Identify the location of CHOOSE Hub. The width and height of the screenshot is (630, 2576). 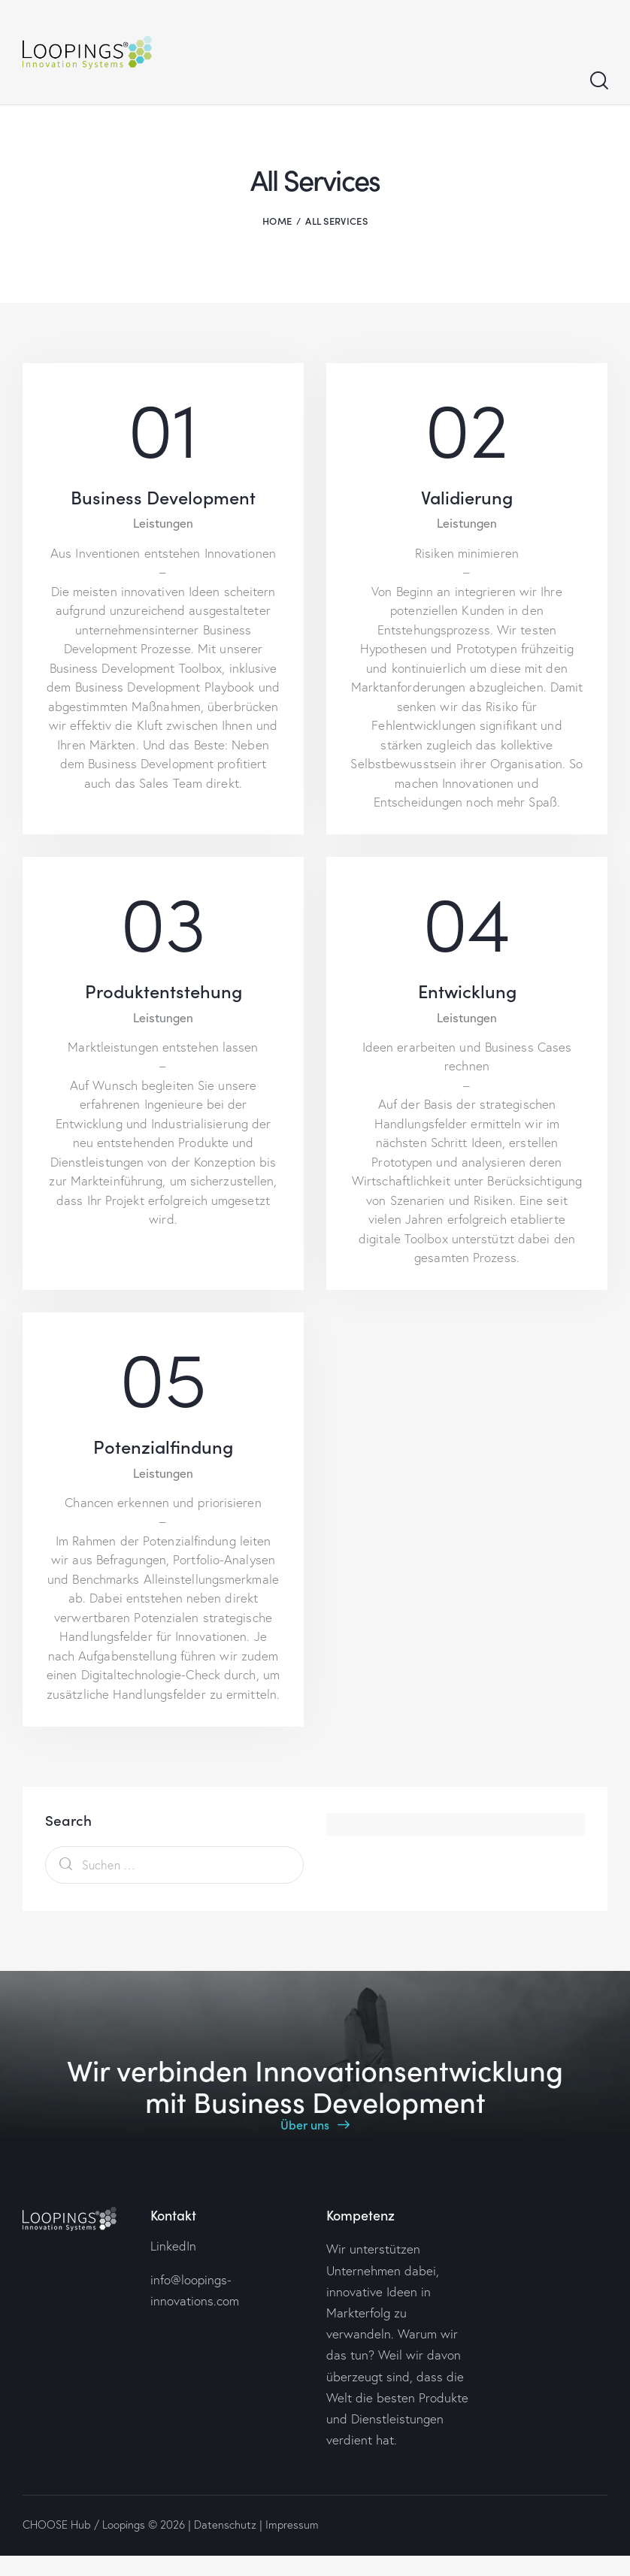
(57, 2524).